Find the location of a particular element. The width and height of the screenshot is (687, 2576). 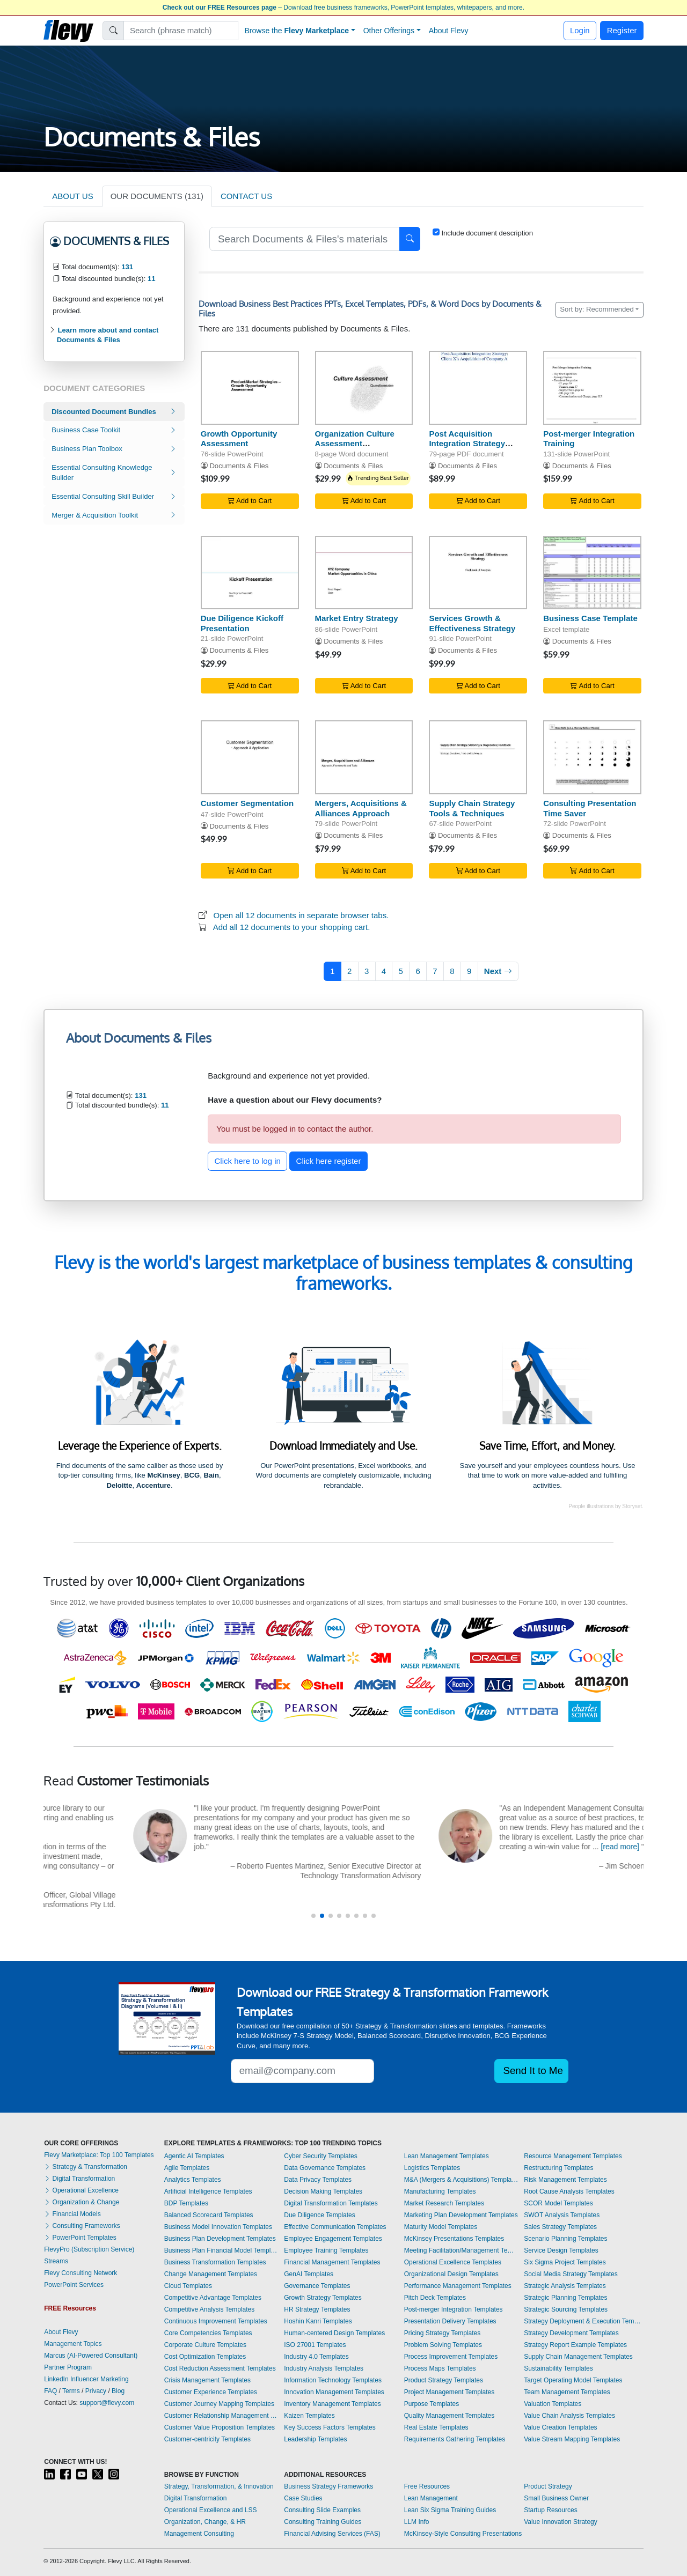

Change Management Templates is located at coordinates (210, 2274).